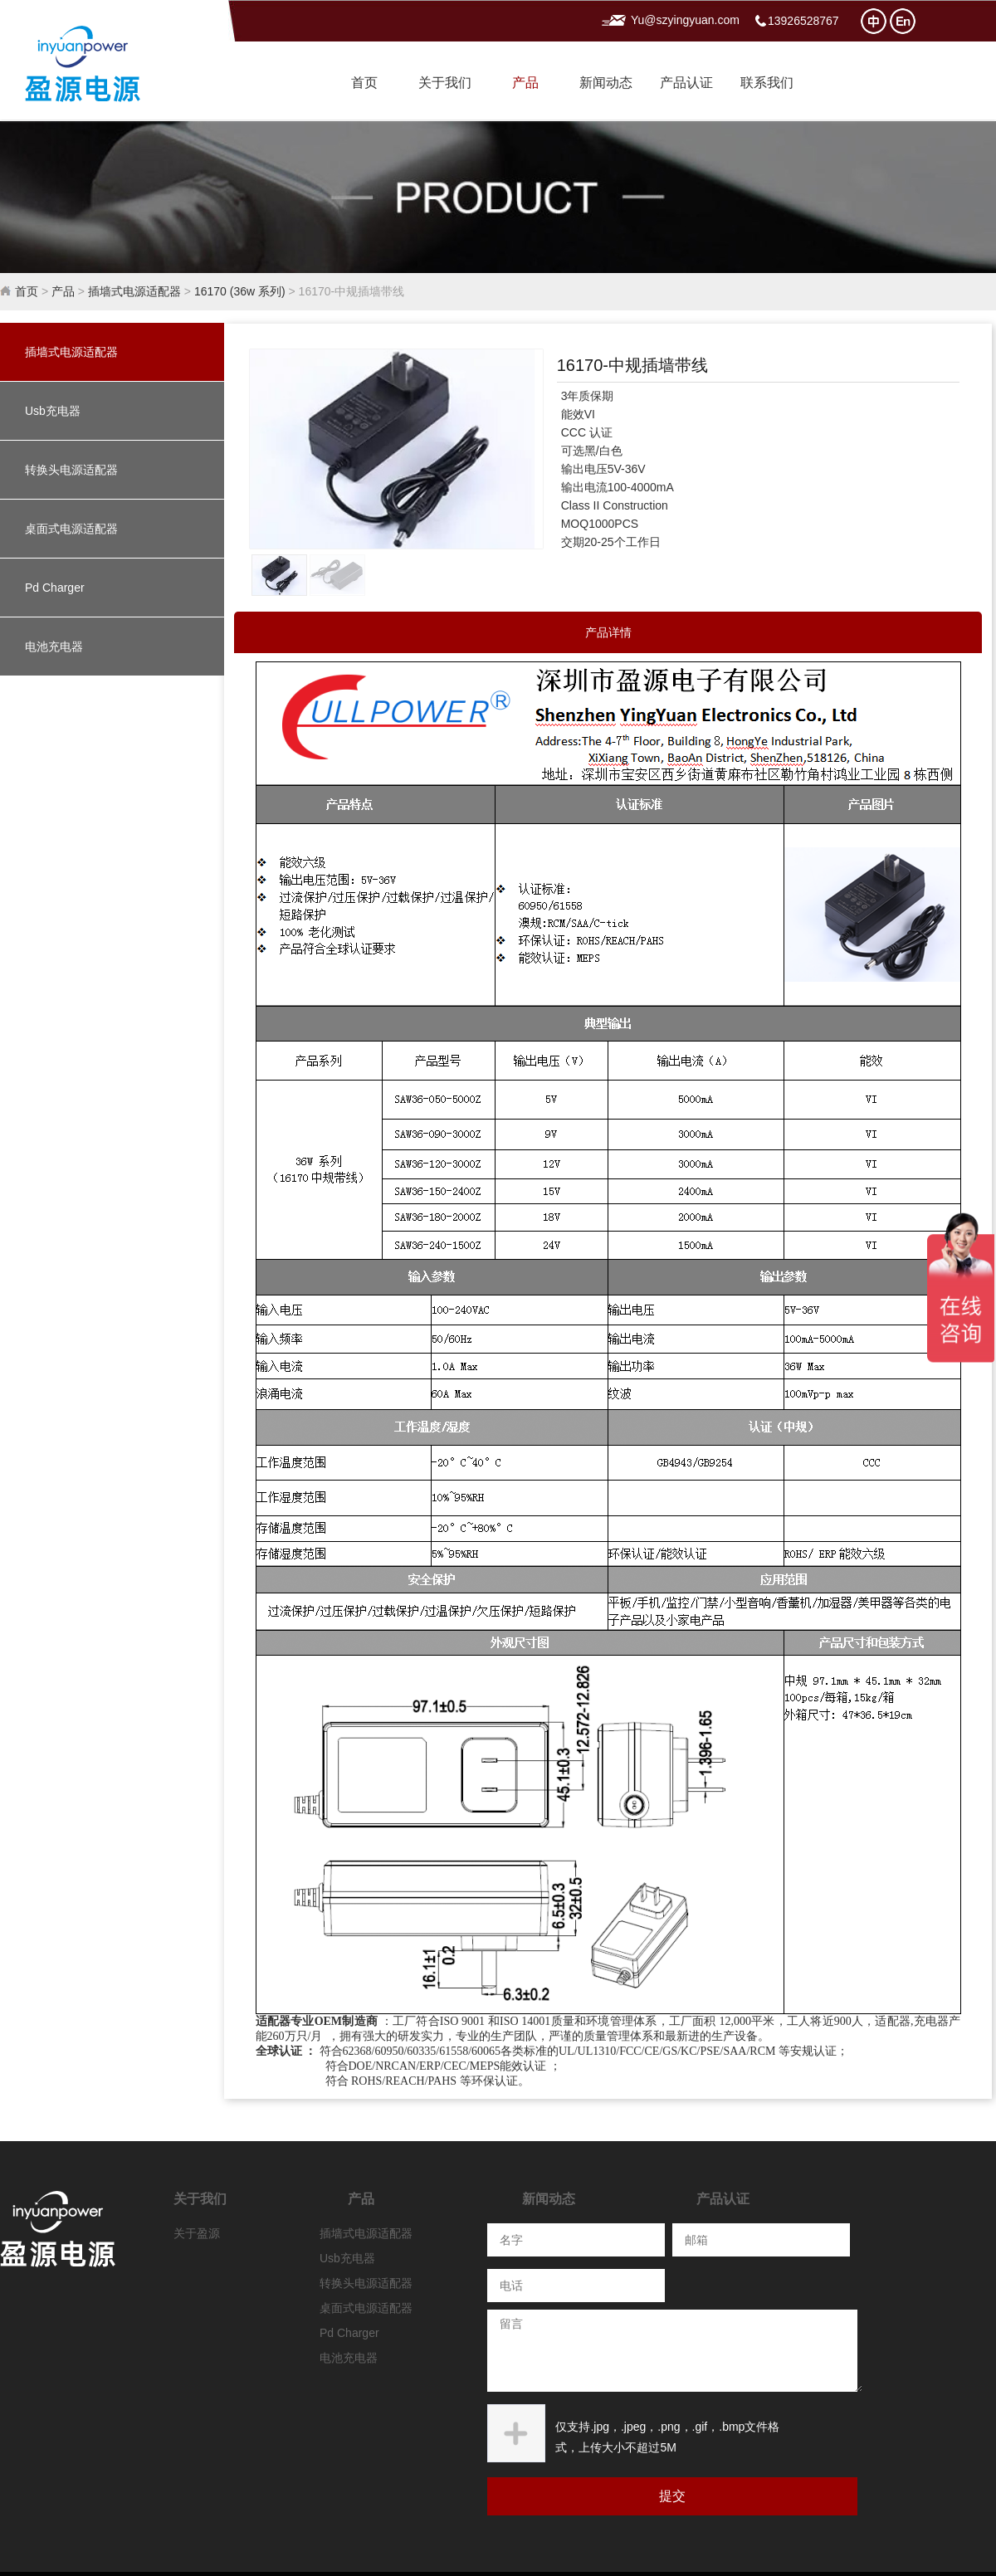  What do you see at coordinates (55, 587) in the screenshot?
I see `Pd Charger` at bounding box center [55, 587].